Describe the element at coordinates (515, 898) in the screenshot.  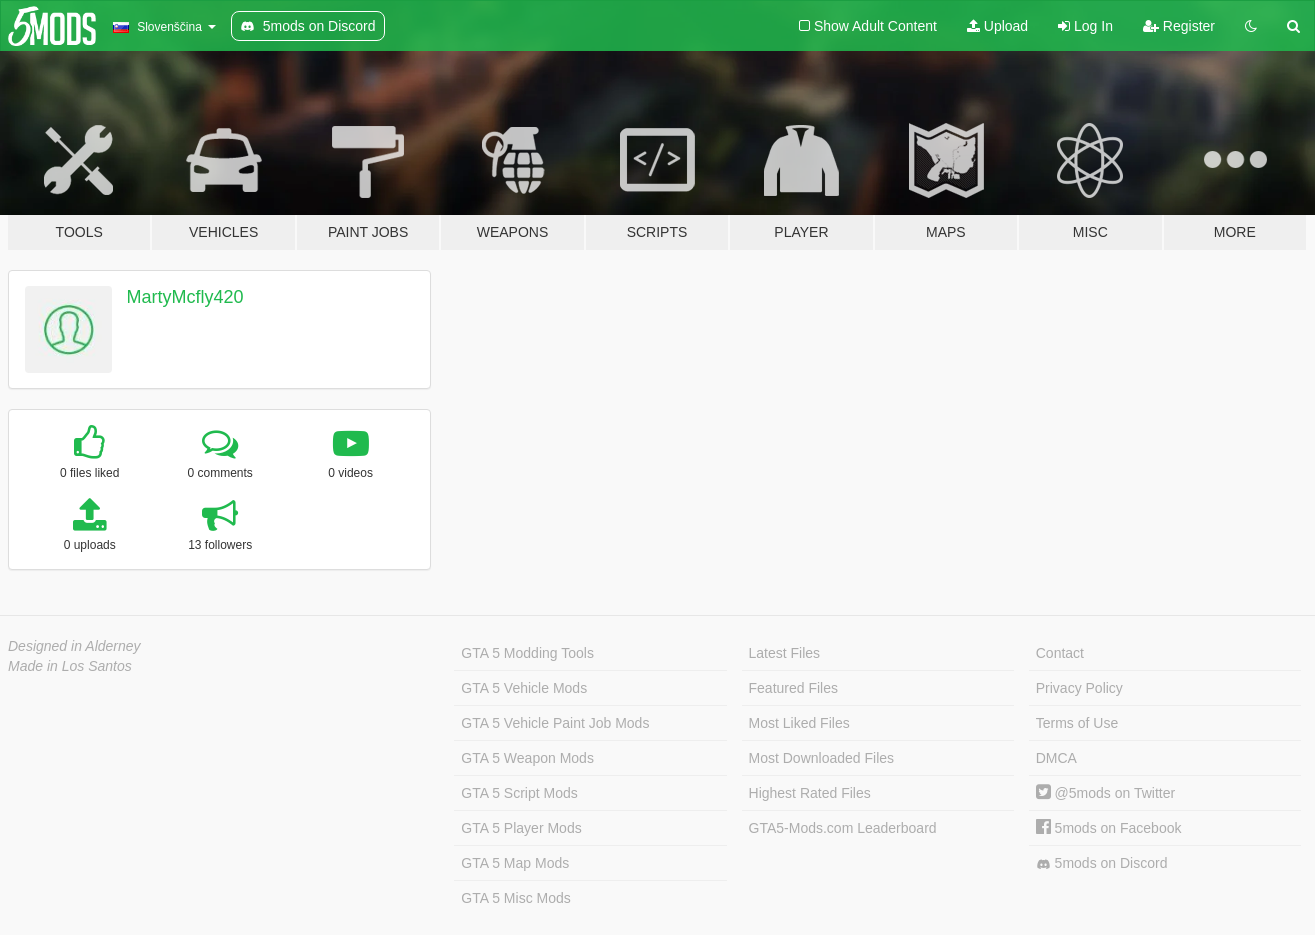
I see `GTA 5 Misc Mods` at that location.